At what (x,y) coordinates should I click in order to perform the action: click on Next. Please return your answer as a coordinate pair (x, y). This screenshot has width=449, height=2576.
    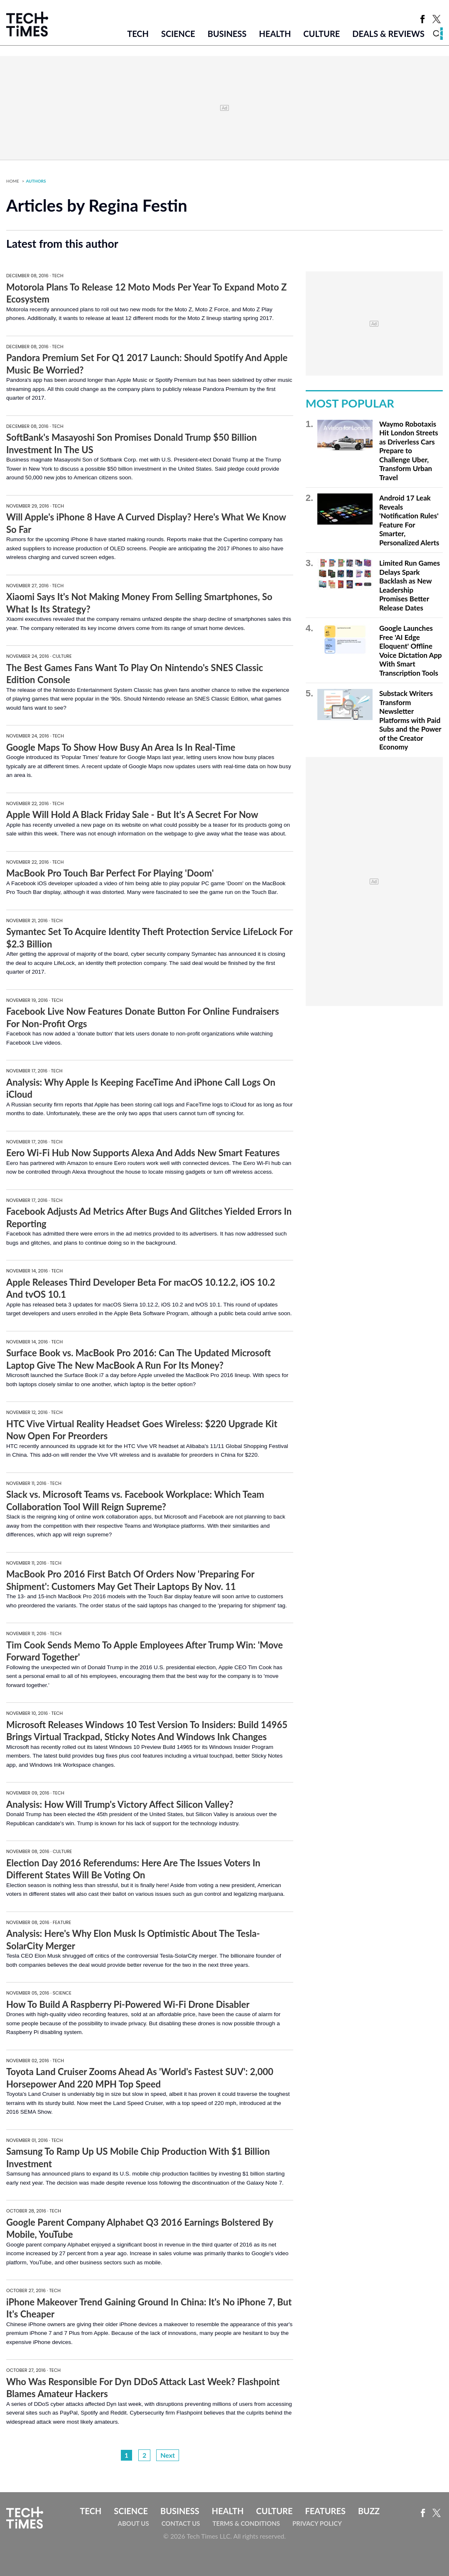
    Looking at the image, I should click on (167, 2455).